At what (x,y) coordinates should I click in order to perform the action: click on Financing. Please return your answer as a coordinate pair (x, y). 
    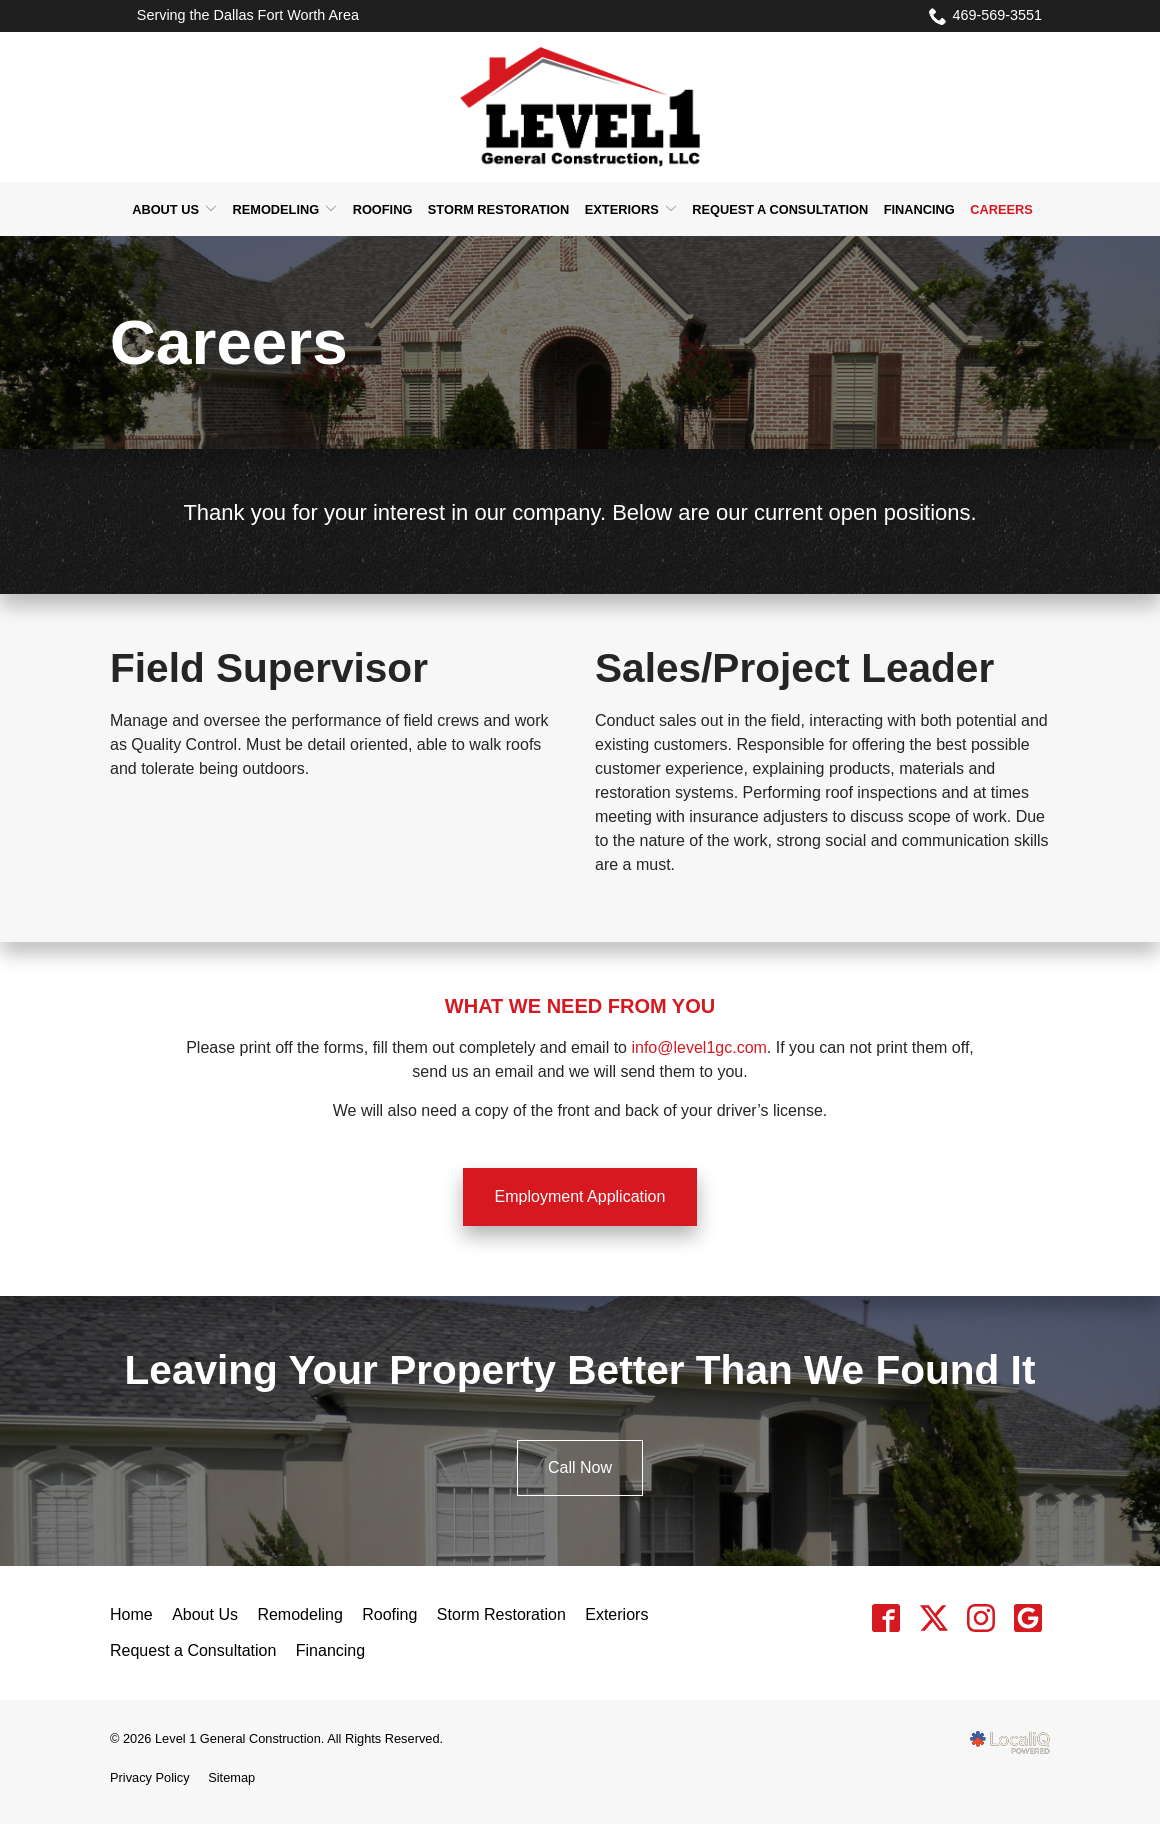
    Looking at the image, I should click on (919, 209).